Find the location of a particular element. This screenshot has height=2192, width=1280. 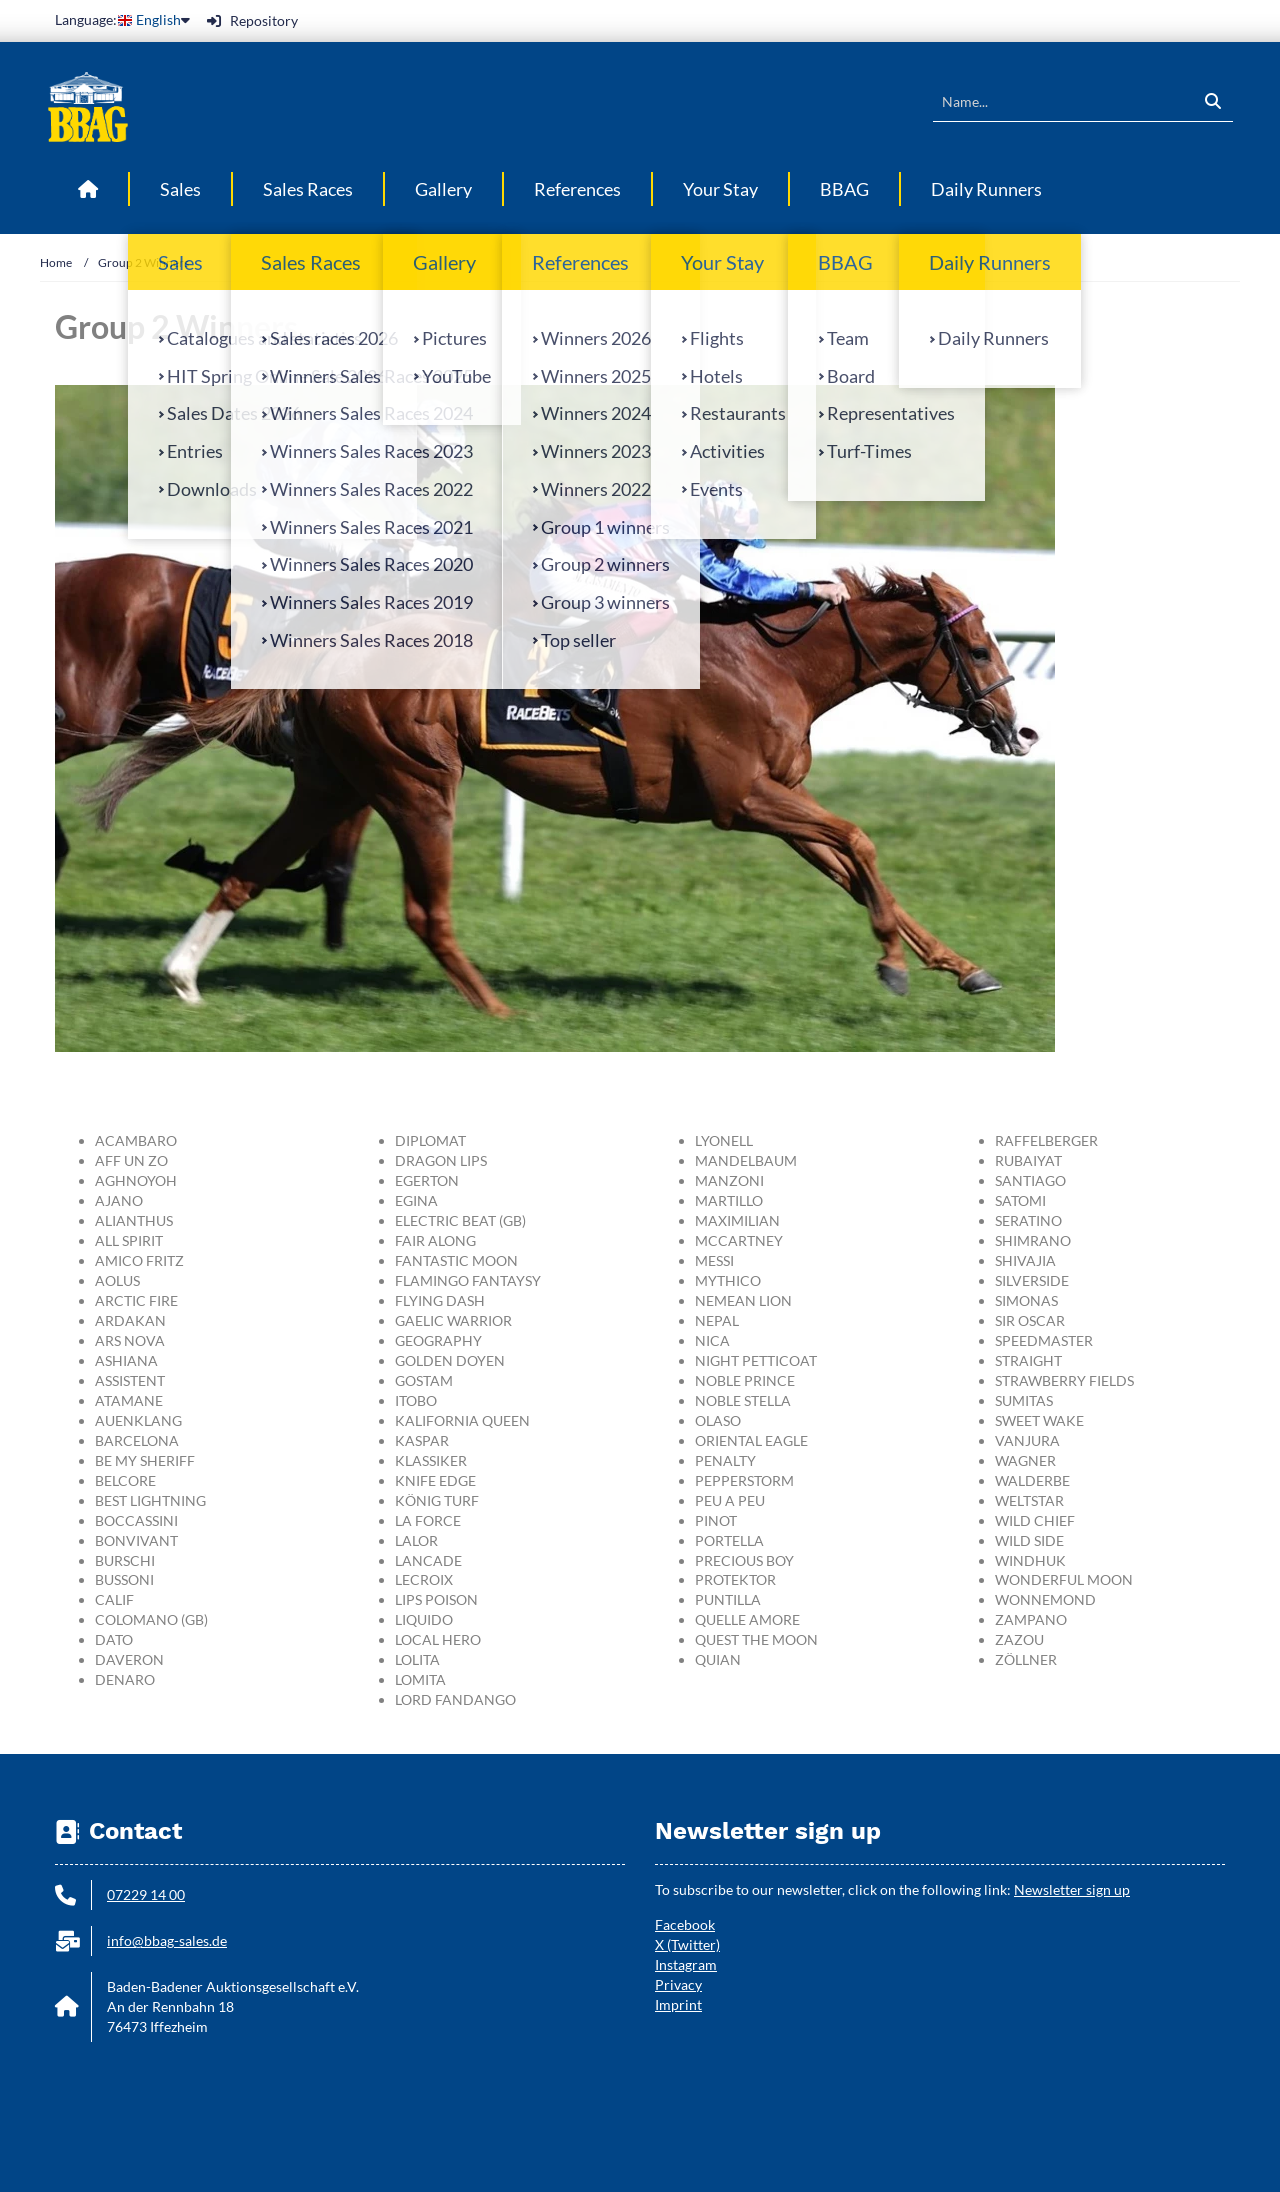

Instagram is located at coordinates (686, 1964).